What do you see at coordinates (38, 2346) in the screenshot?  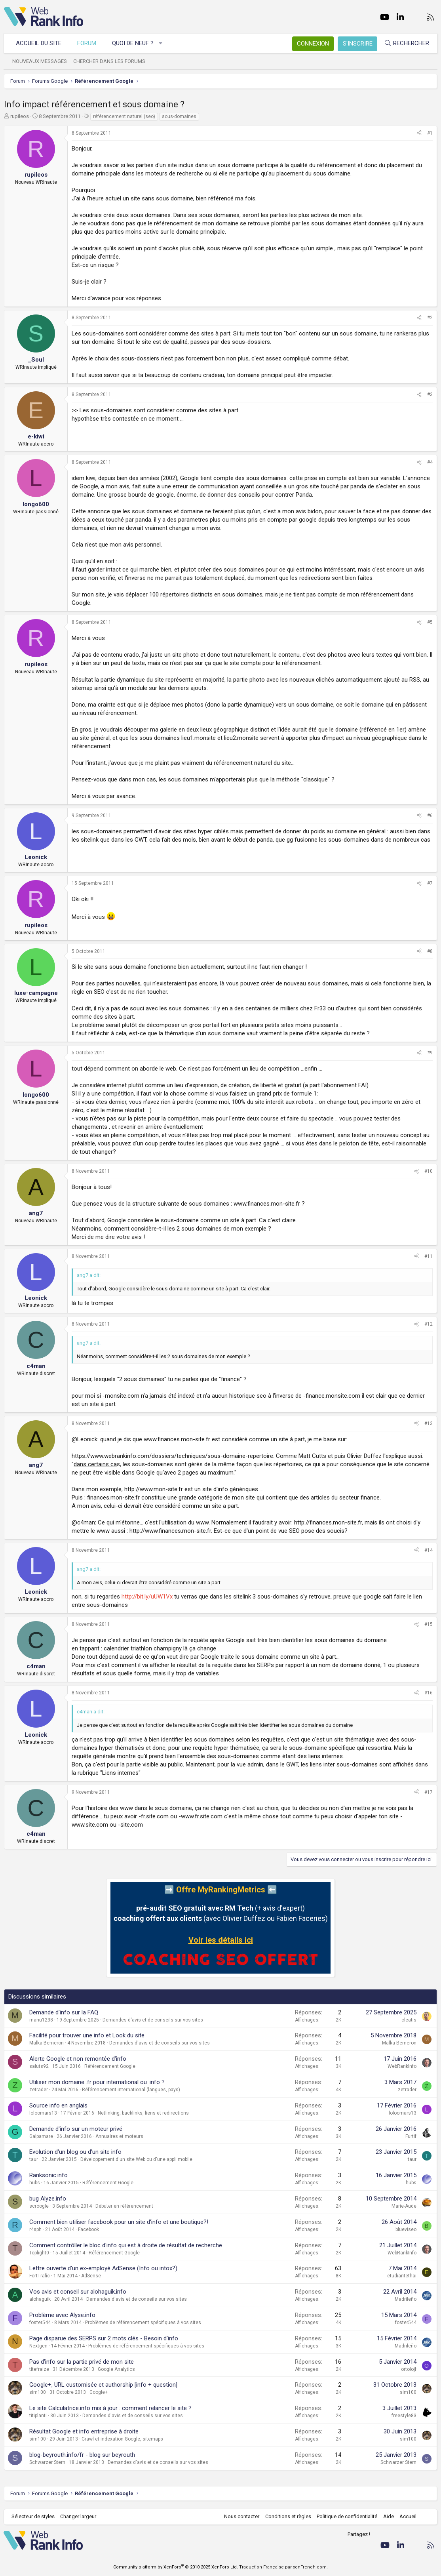 I see `Nextgen` at bounding box center [38, 2346].